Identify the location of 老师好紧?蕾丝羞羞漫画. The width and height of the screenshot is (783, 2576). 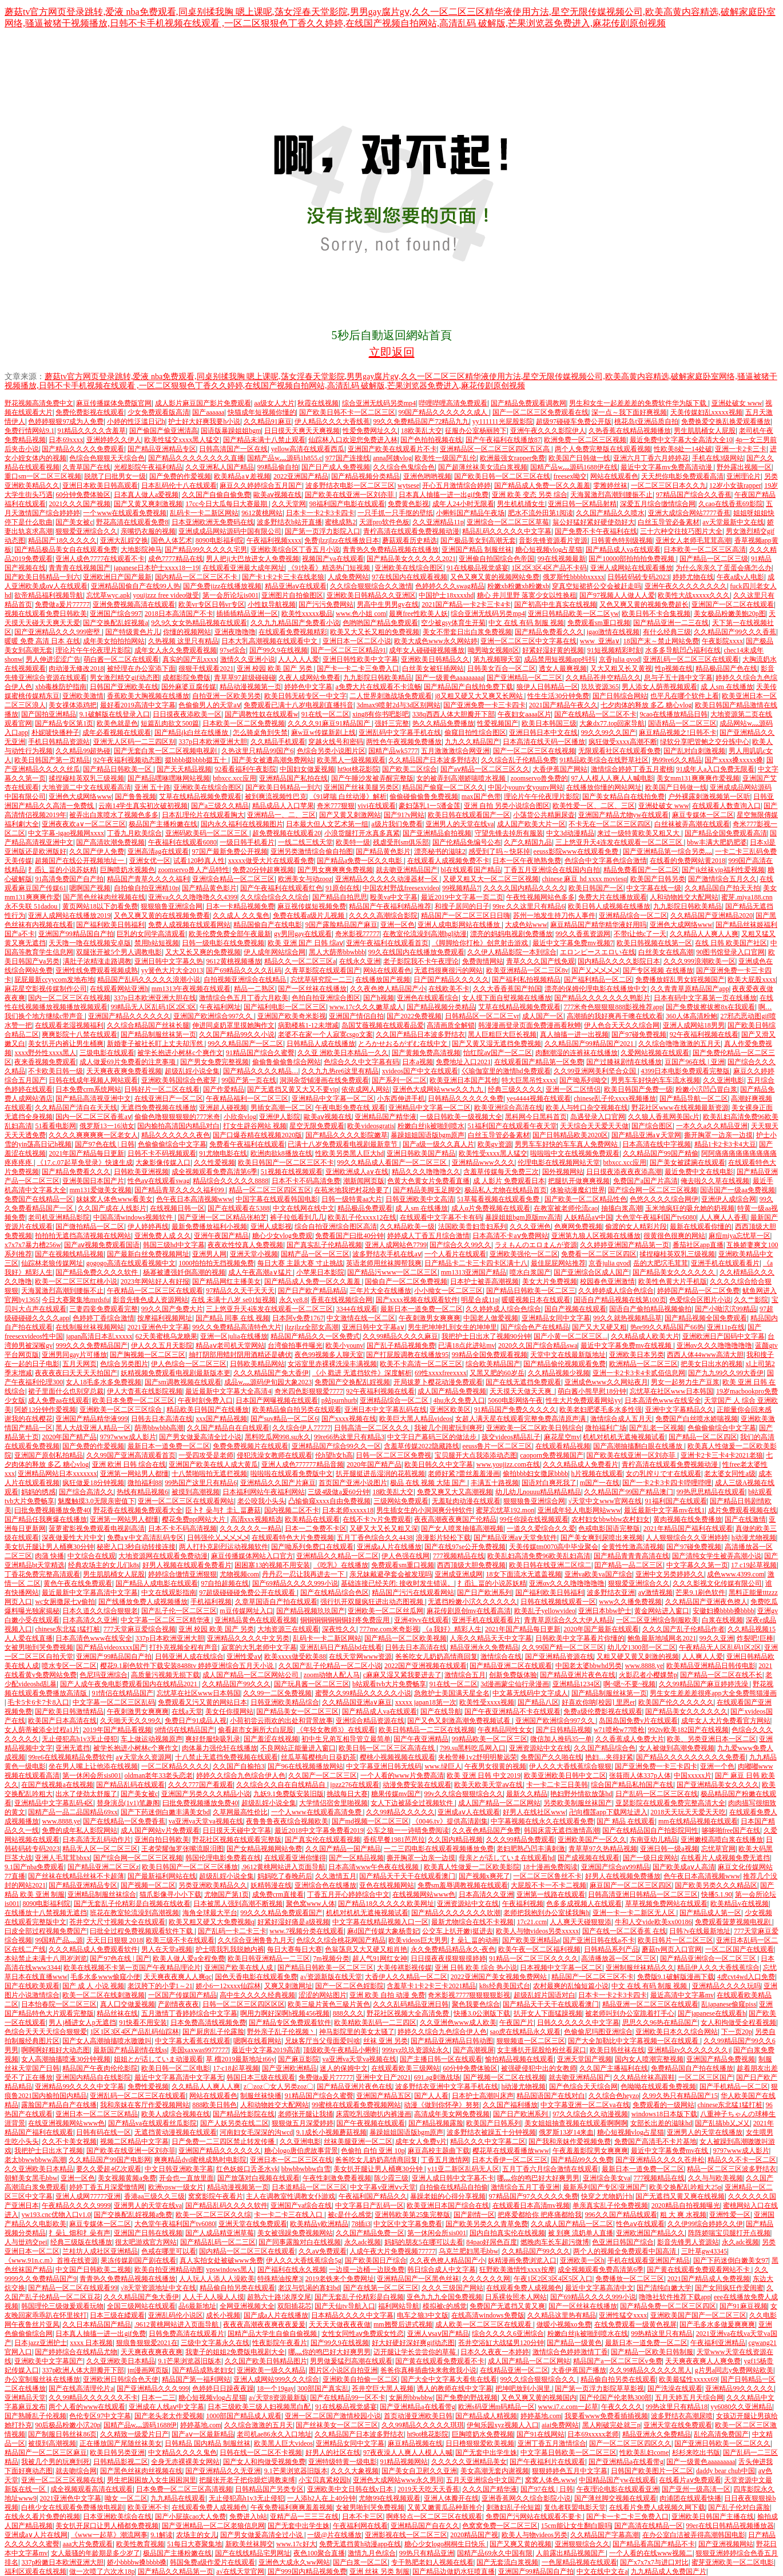
(463, 1474).